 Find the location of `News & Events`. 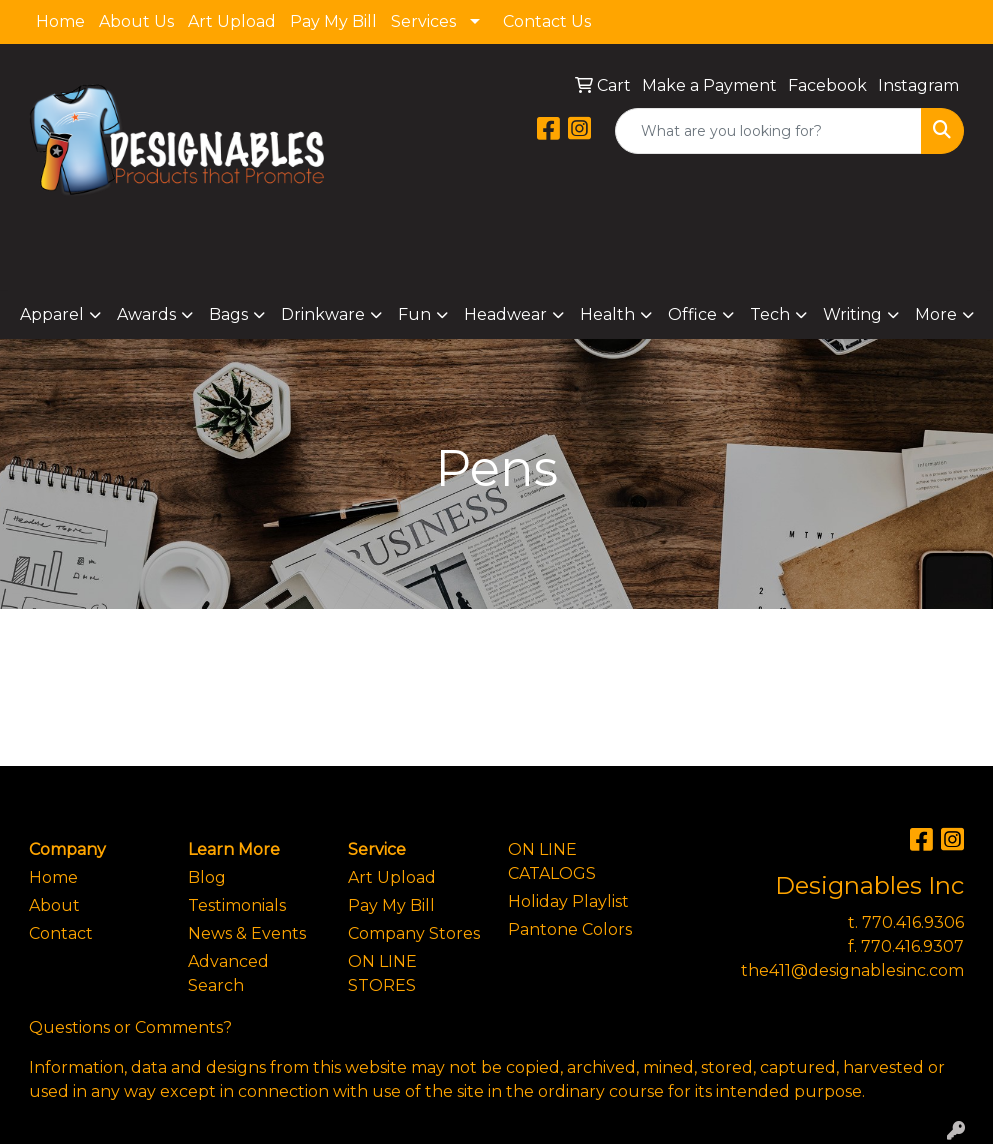

News & Events is located at coordinates (247, 933).